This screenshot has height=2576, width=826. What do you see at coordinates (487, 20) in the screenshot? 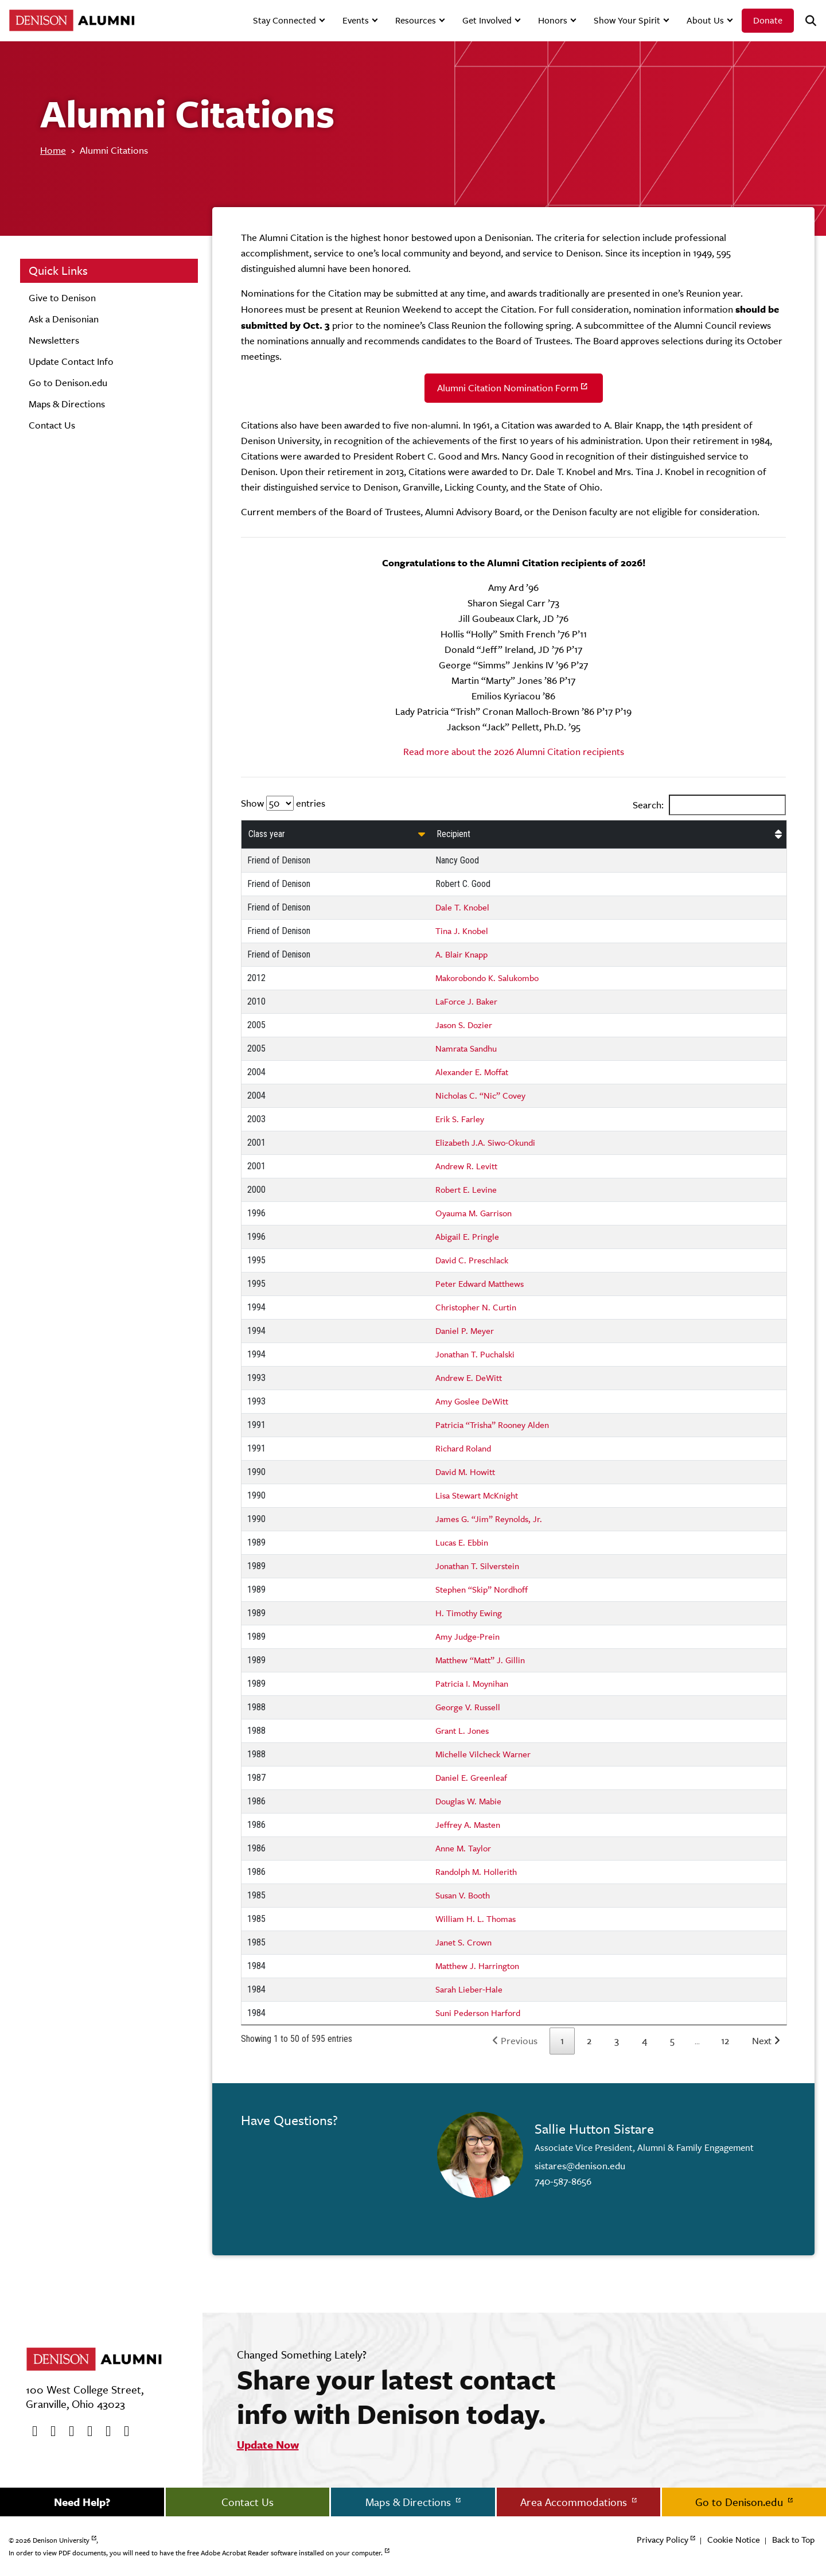
I see `Get Involved` at bounding box center [487, 20].